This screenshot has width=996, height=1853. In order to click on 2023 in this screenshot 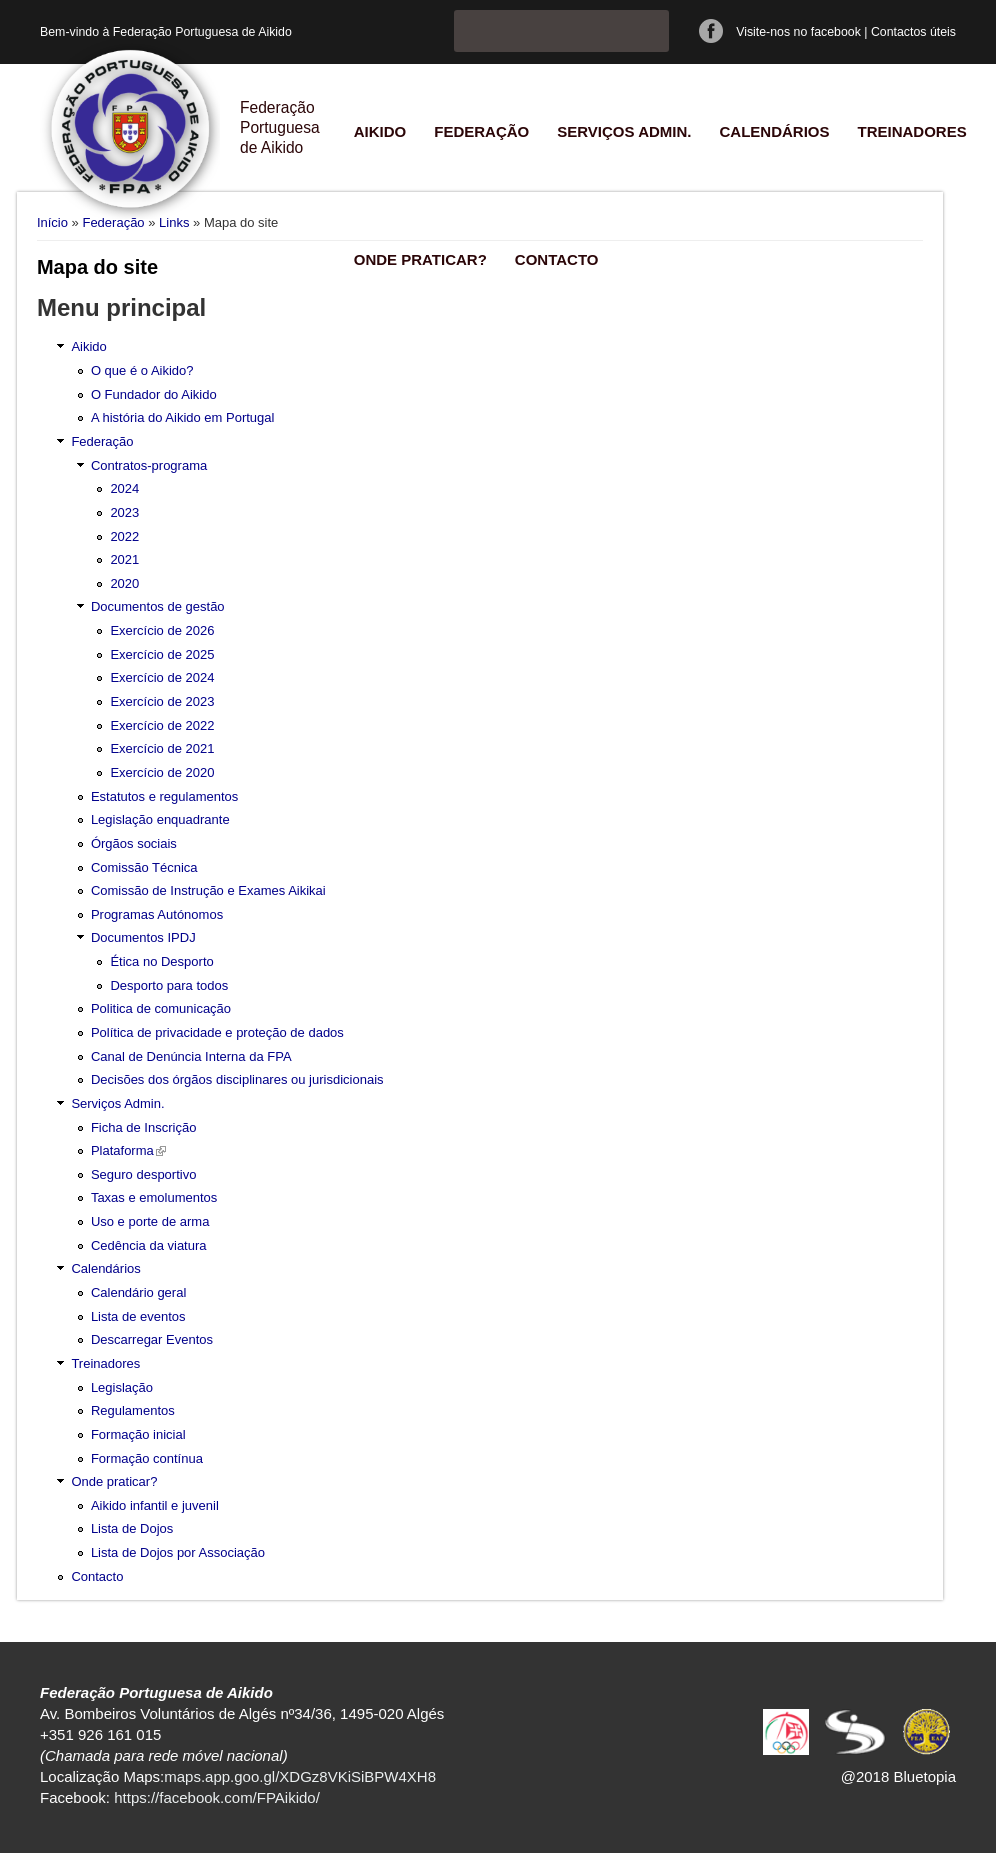, I will do `click(124, 512)`.